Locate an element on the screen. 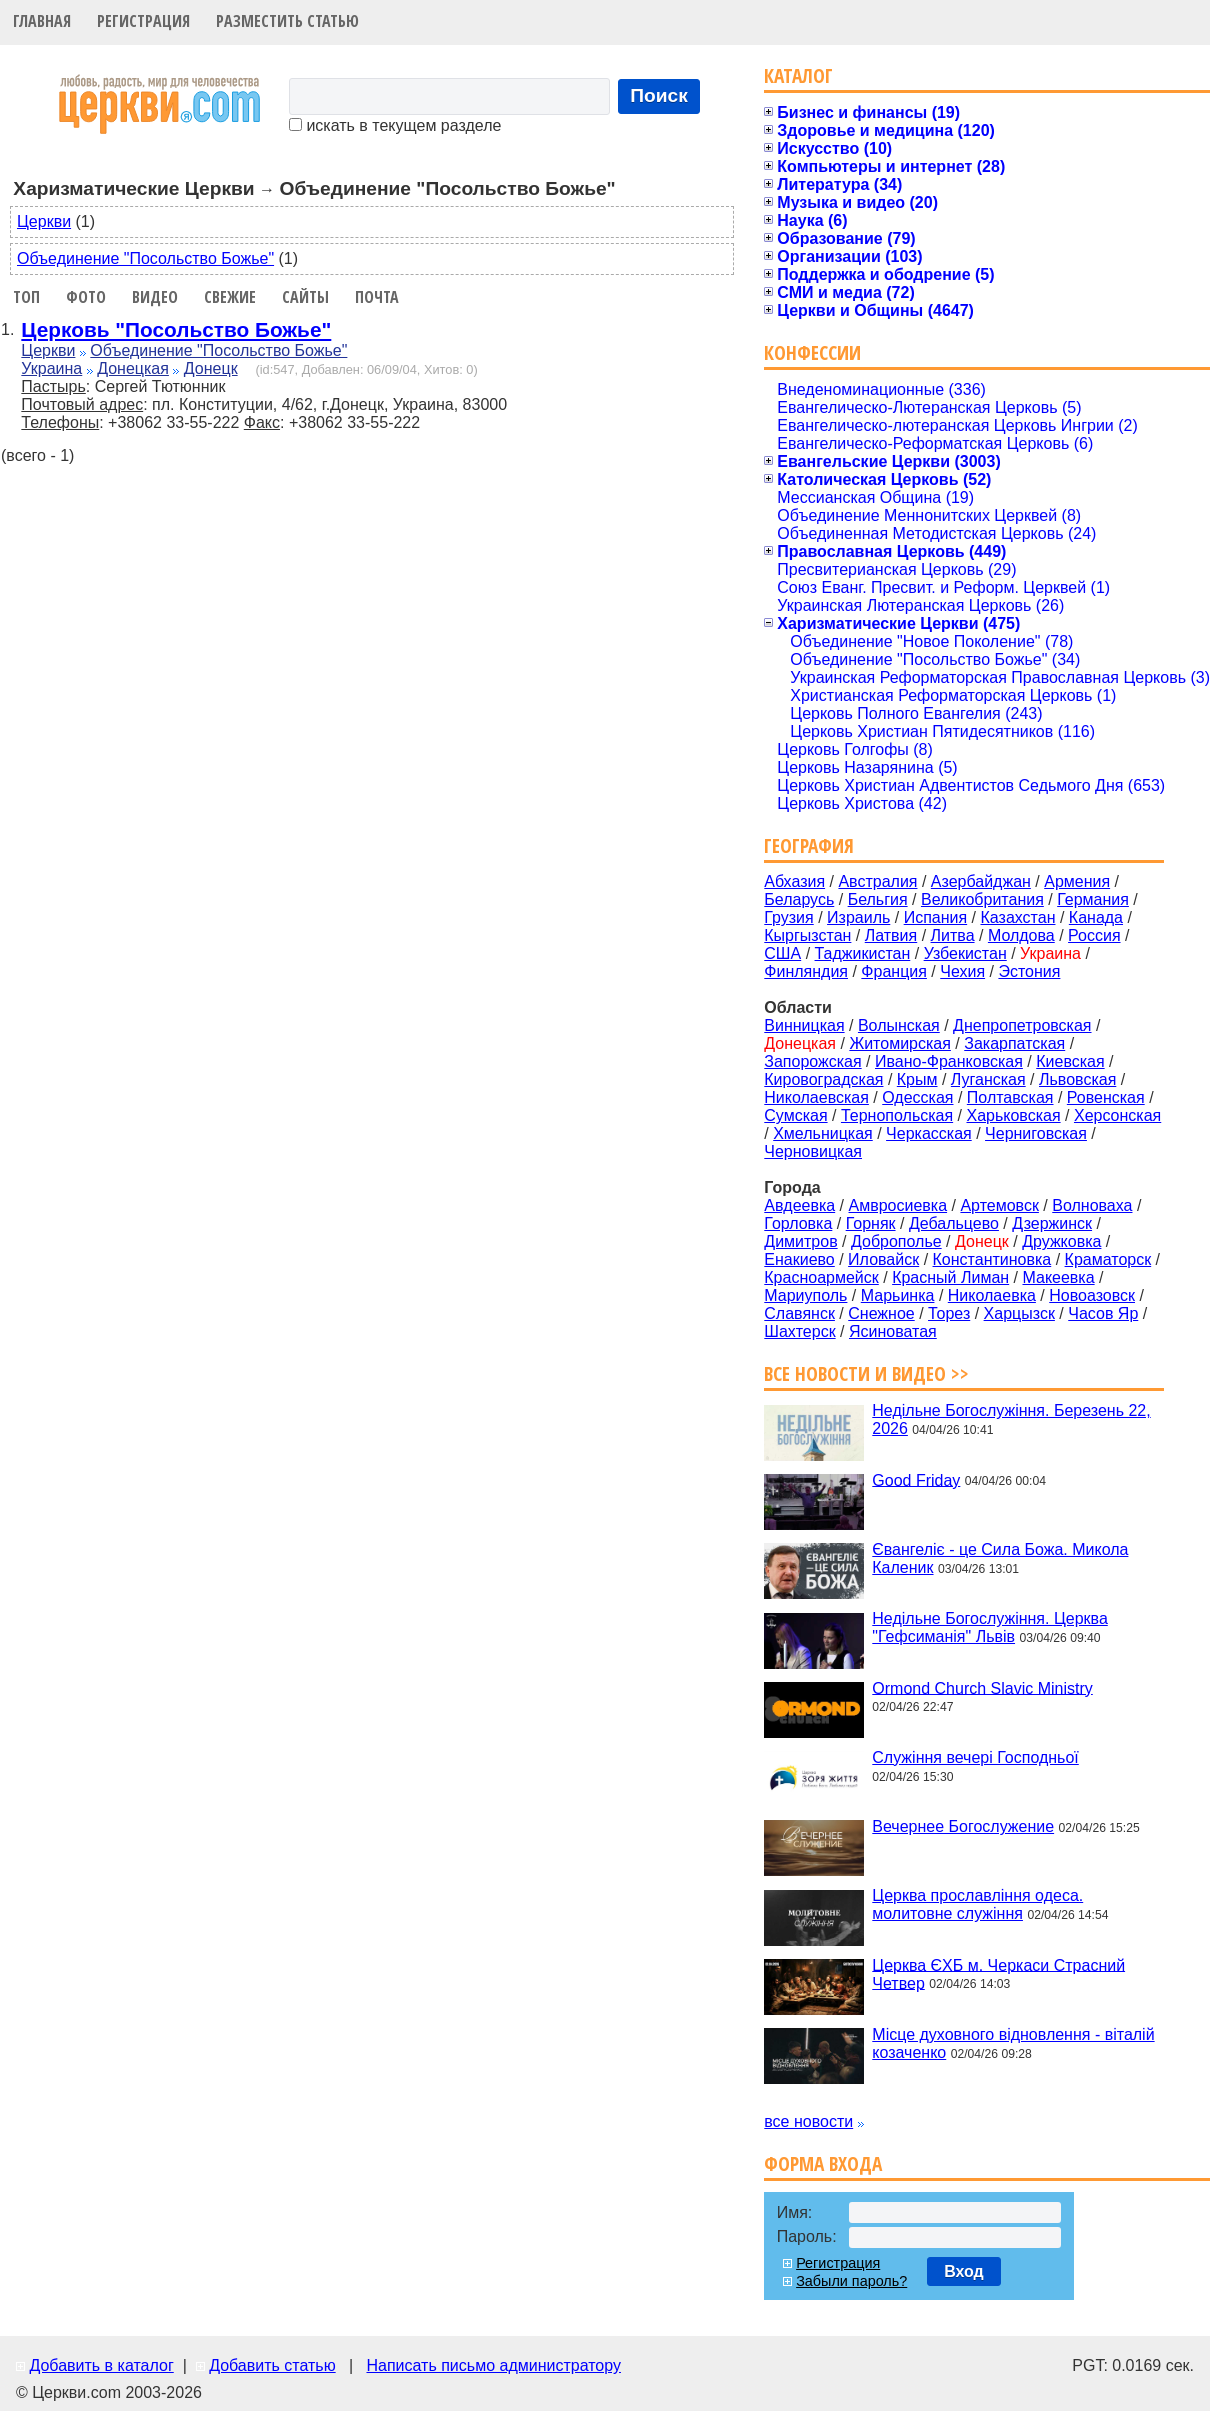 The width and height of the screenshot is (1210, 2411). Латвия is located at coordinates (891, 935).